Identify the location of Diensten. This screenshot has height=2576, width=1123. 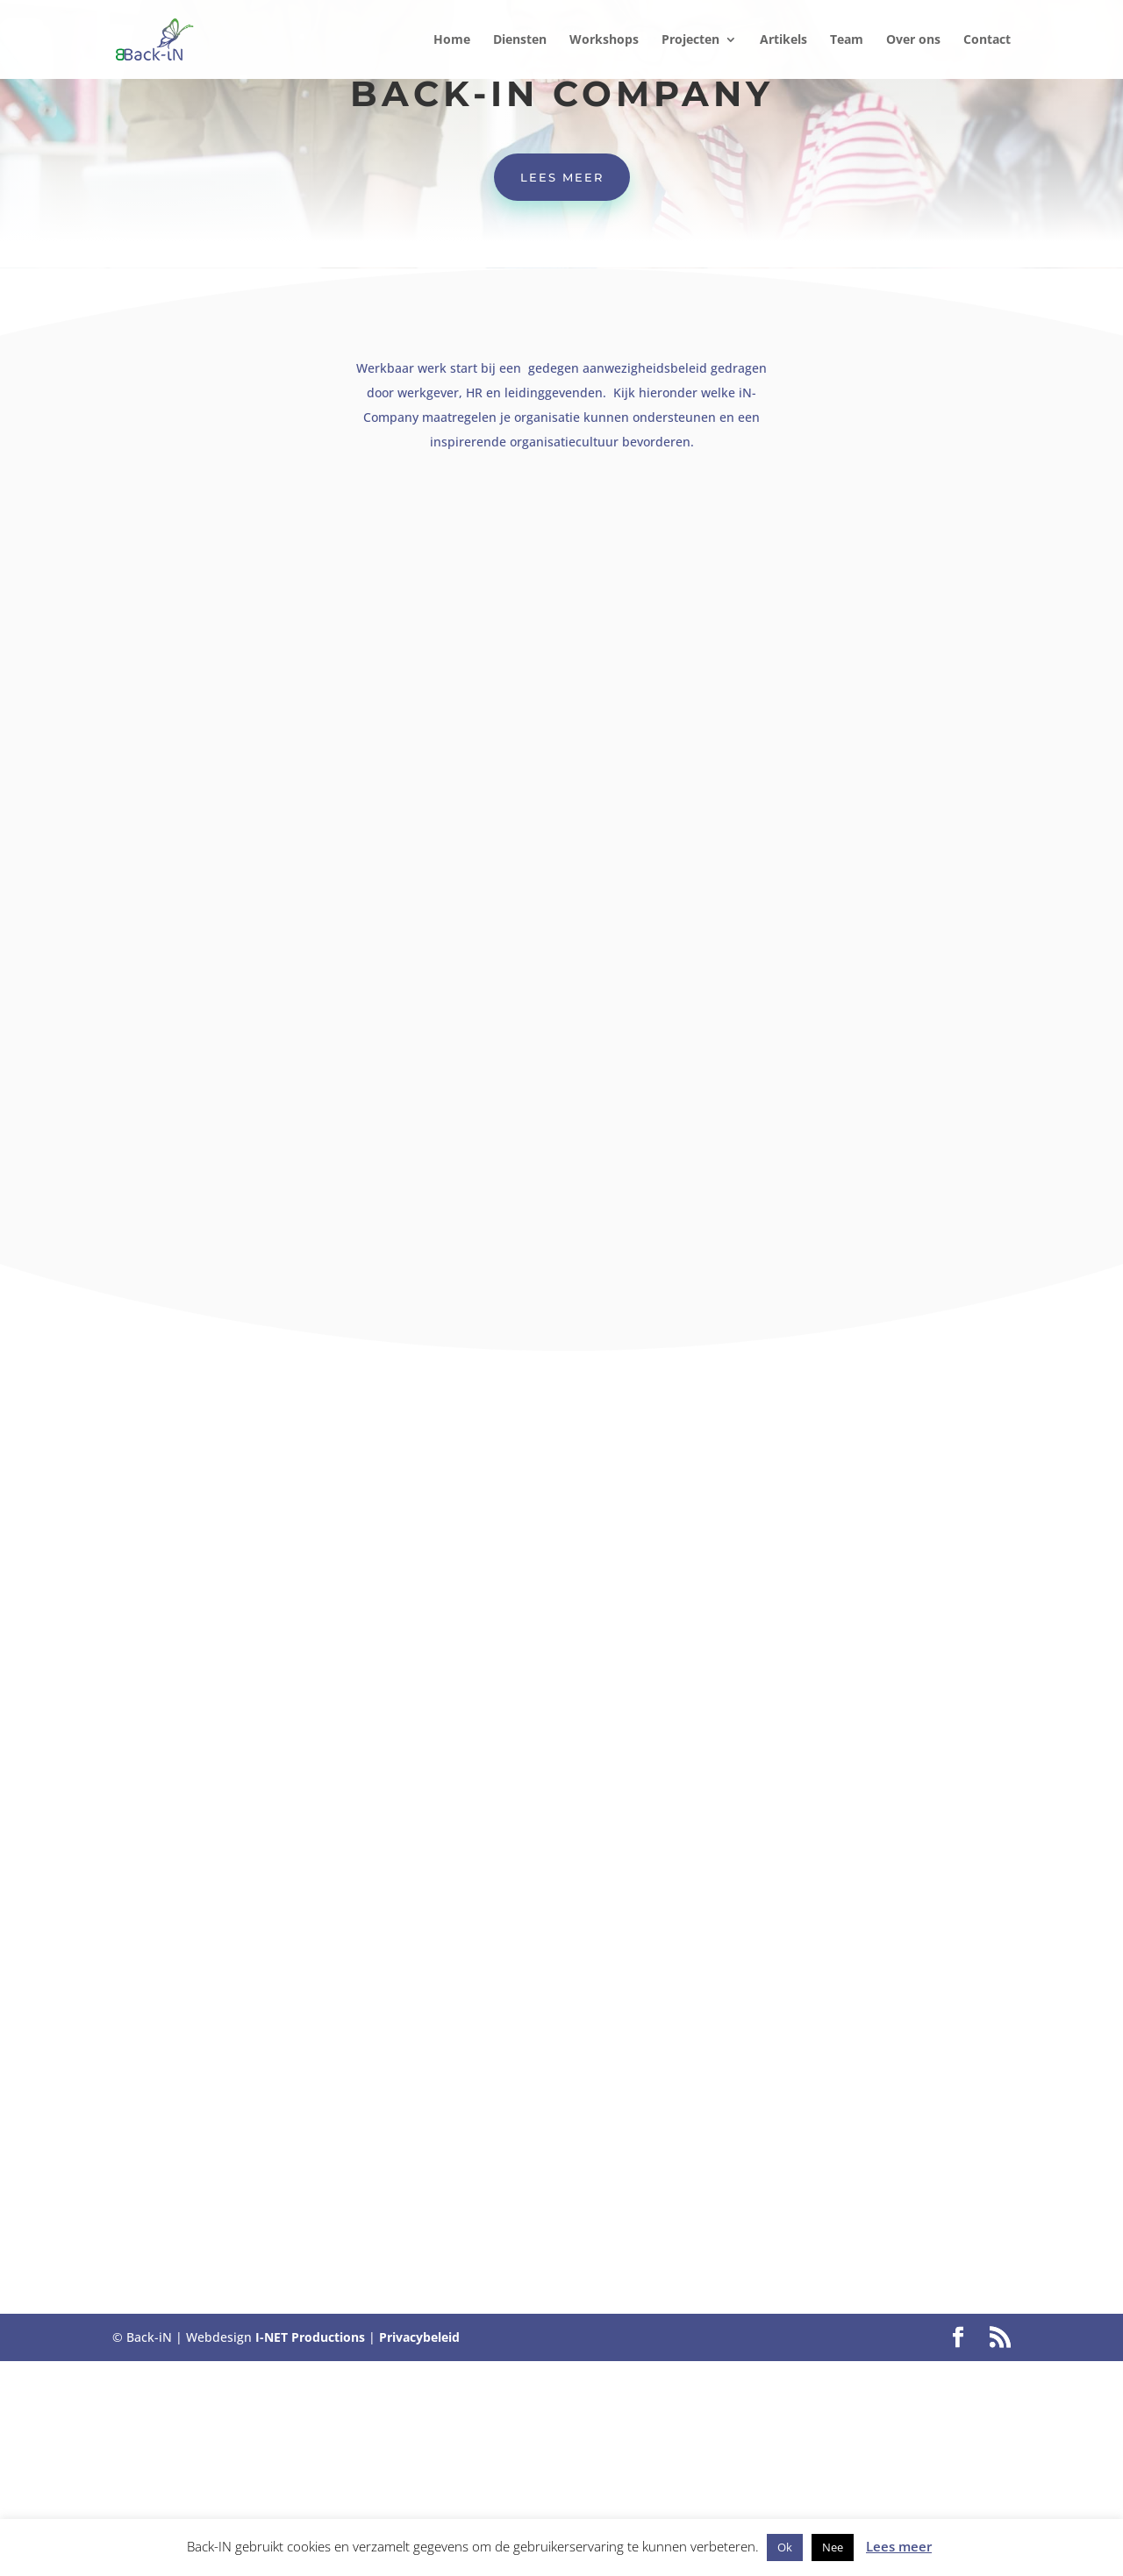
(520, 40).